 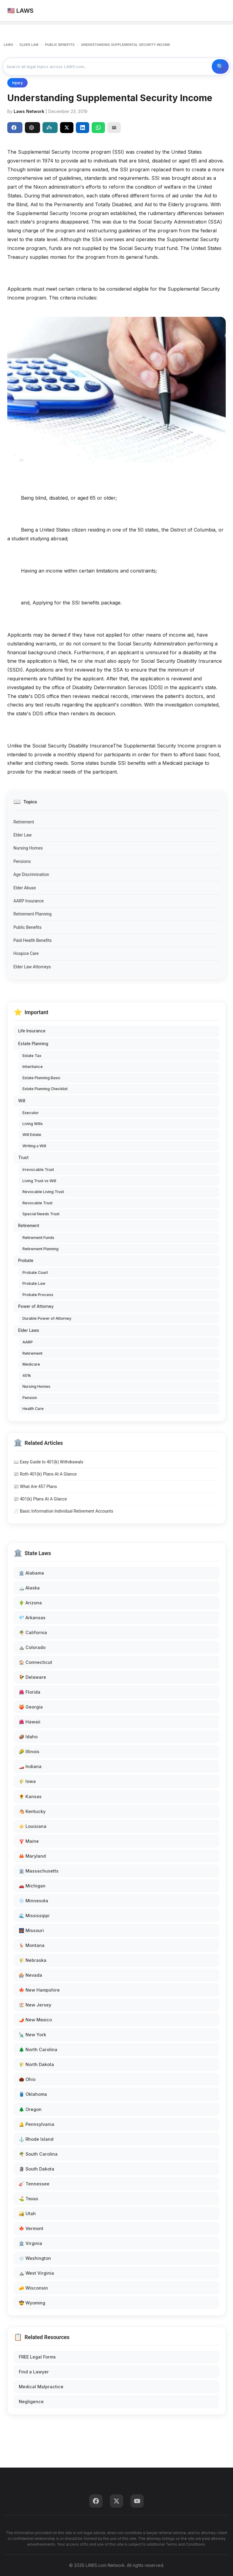 I want to click on 🌾 Nebraska, so click(x=32, y=1960).